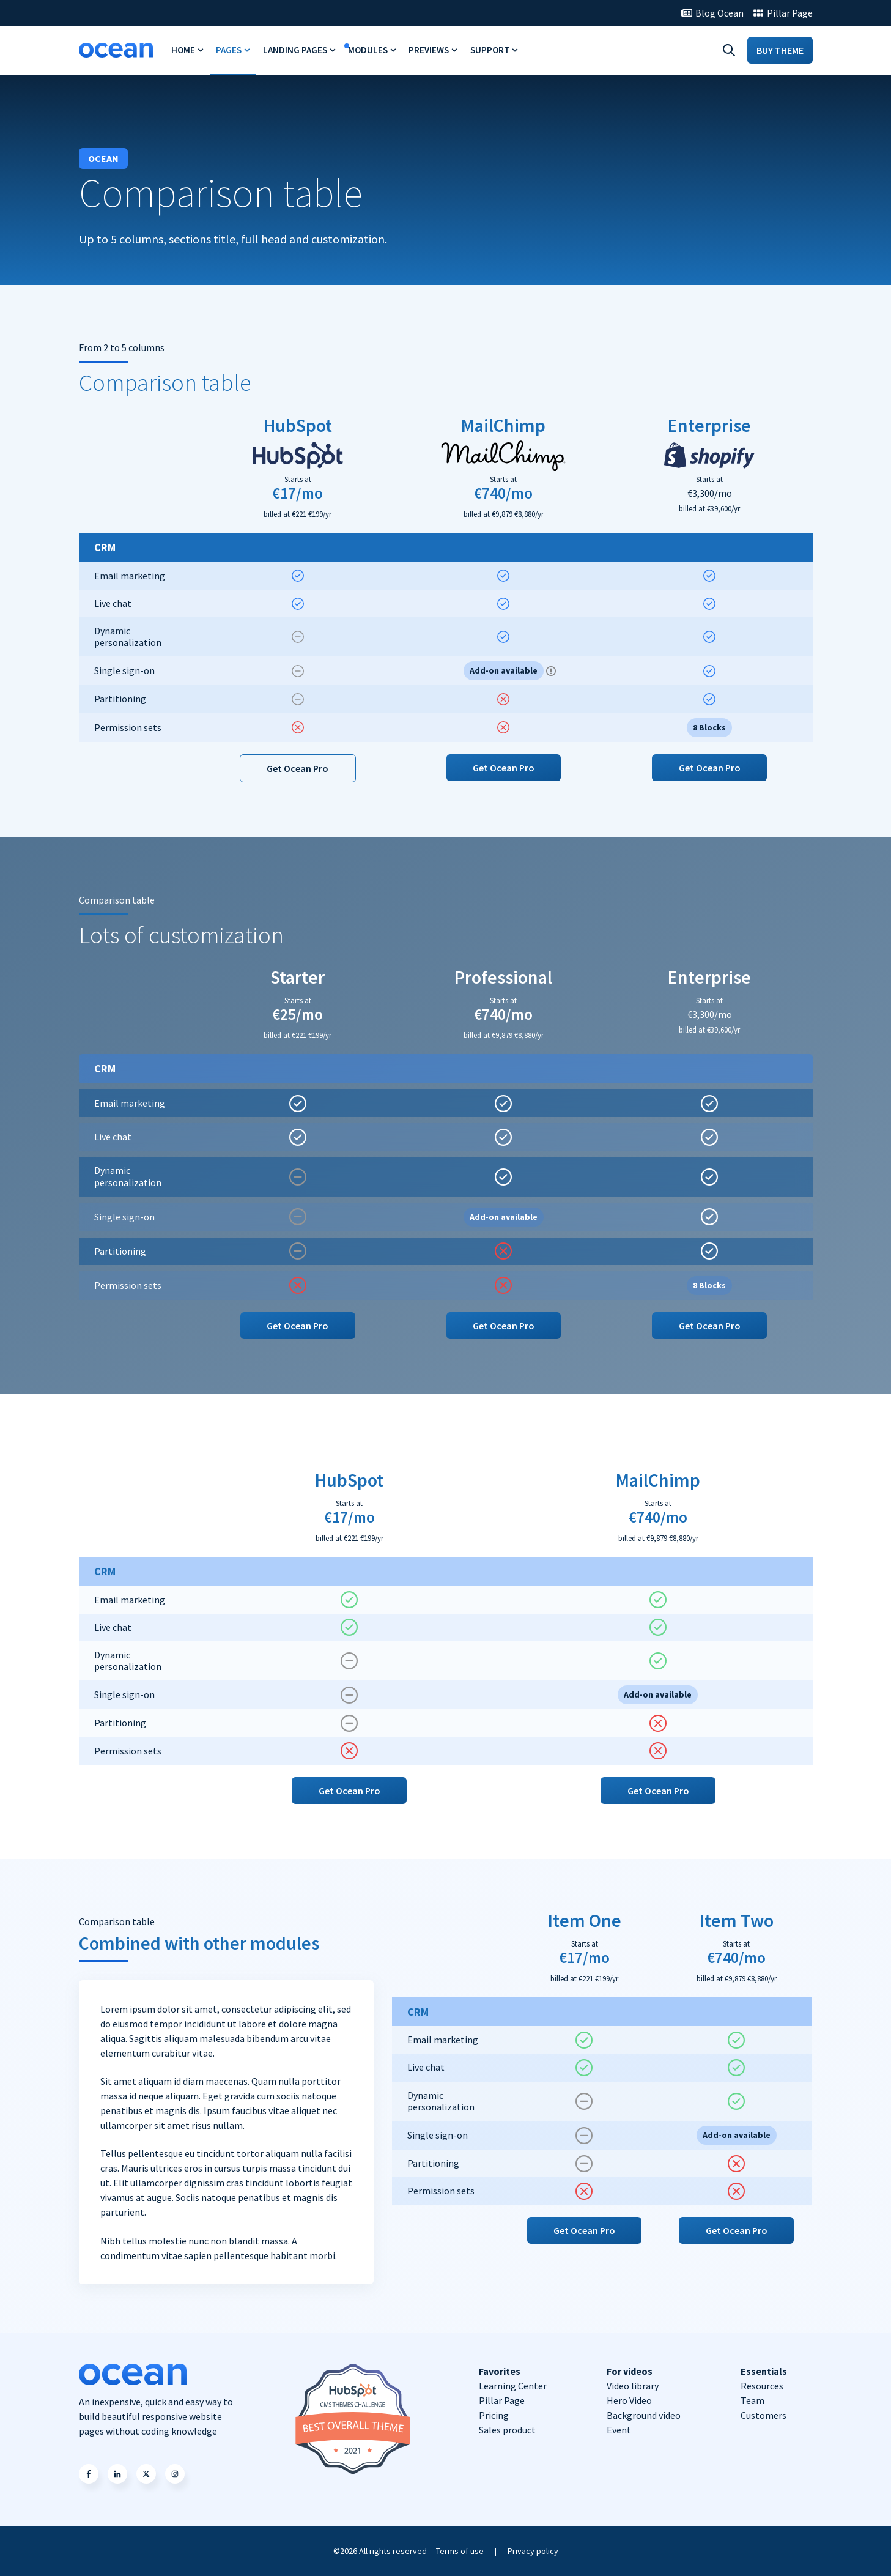 This screenshot has height=2576, width=891. What do you see at coordinates (619, 2430) in the screenshot?
I see `Event [menuitem]` at bounding box center [619, 2430].